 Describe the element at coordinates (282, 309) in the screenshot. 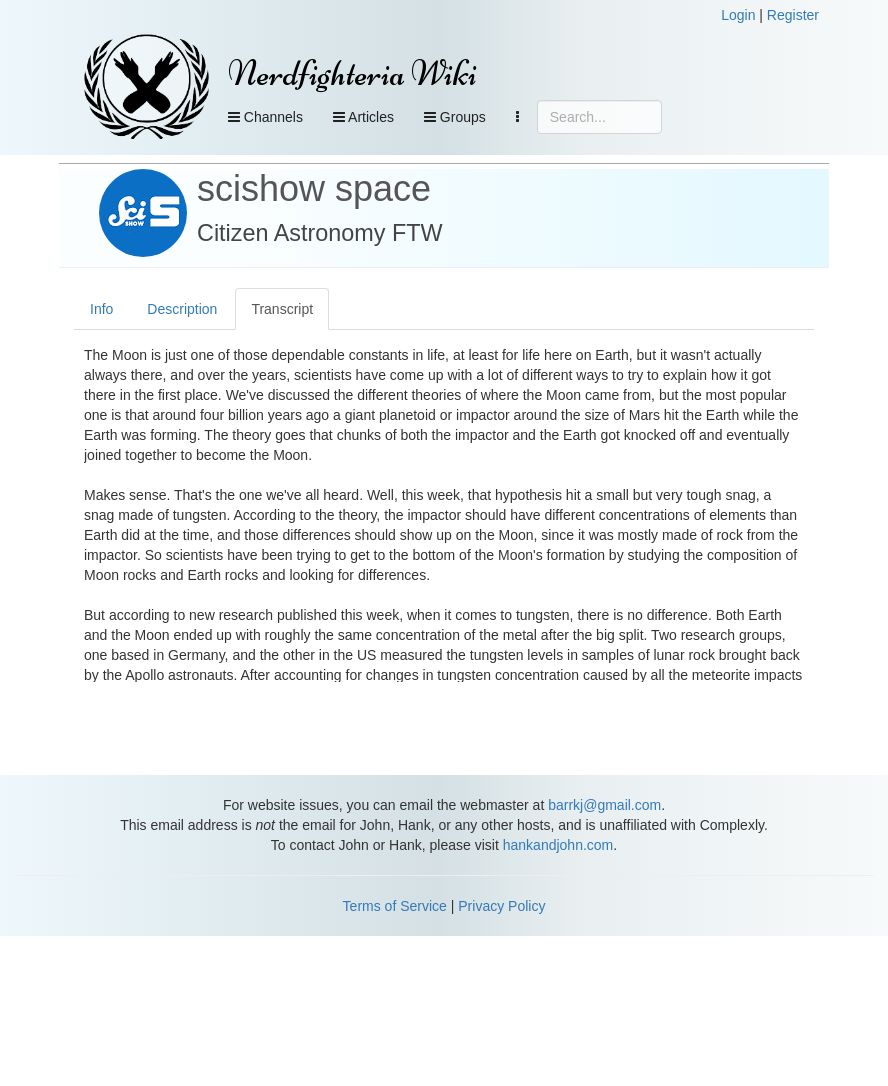

I see `Transcript [tab]` at that location.